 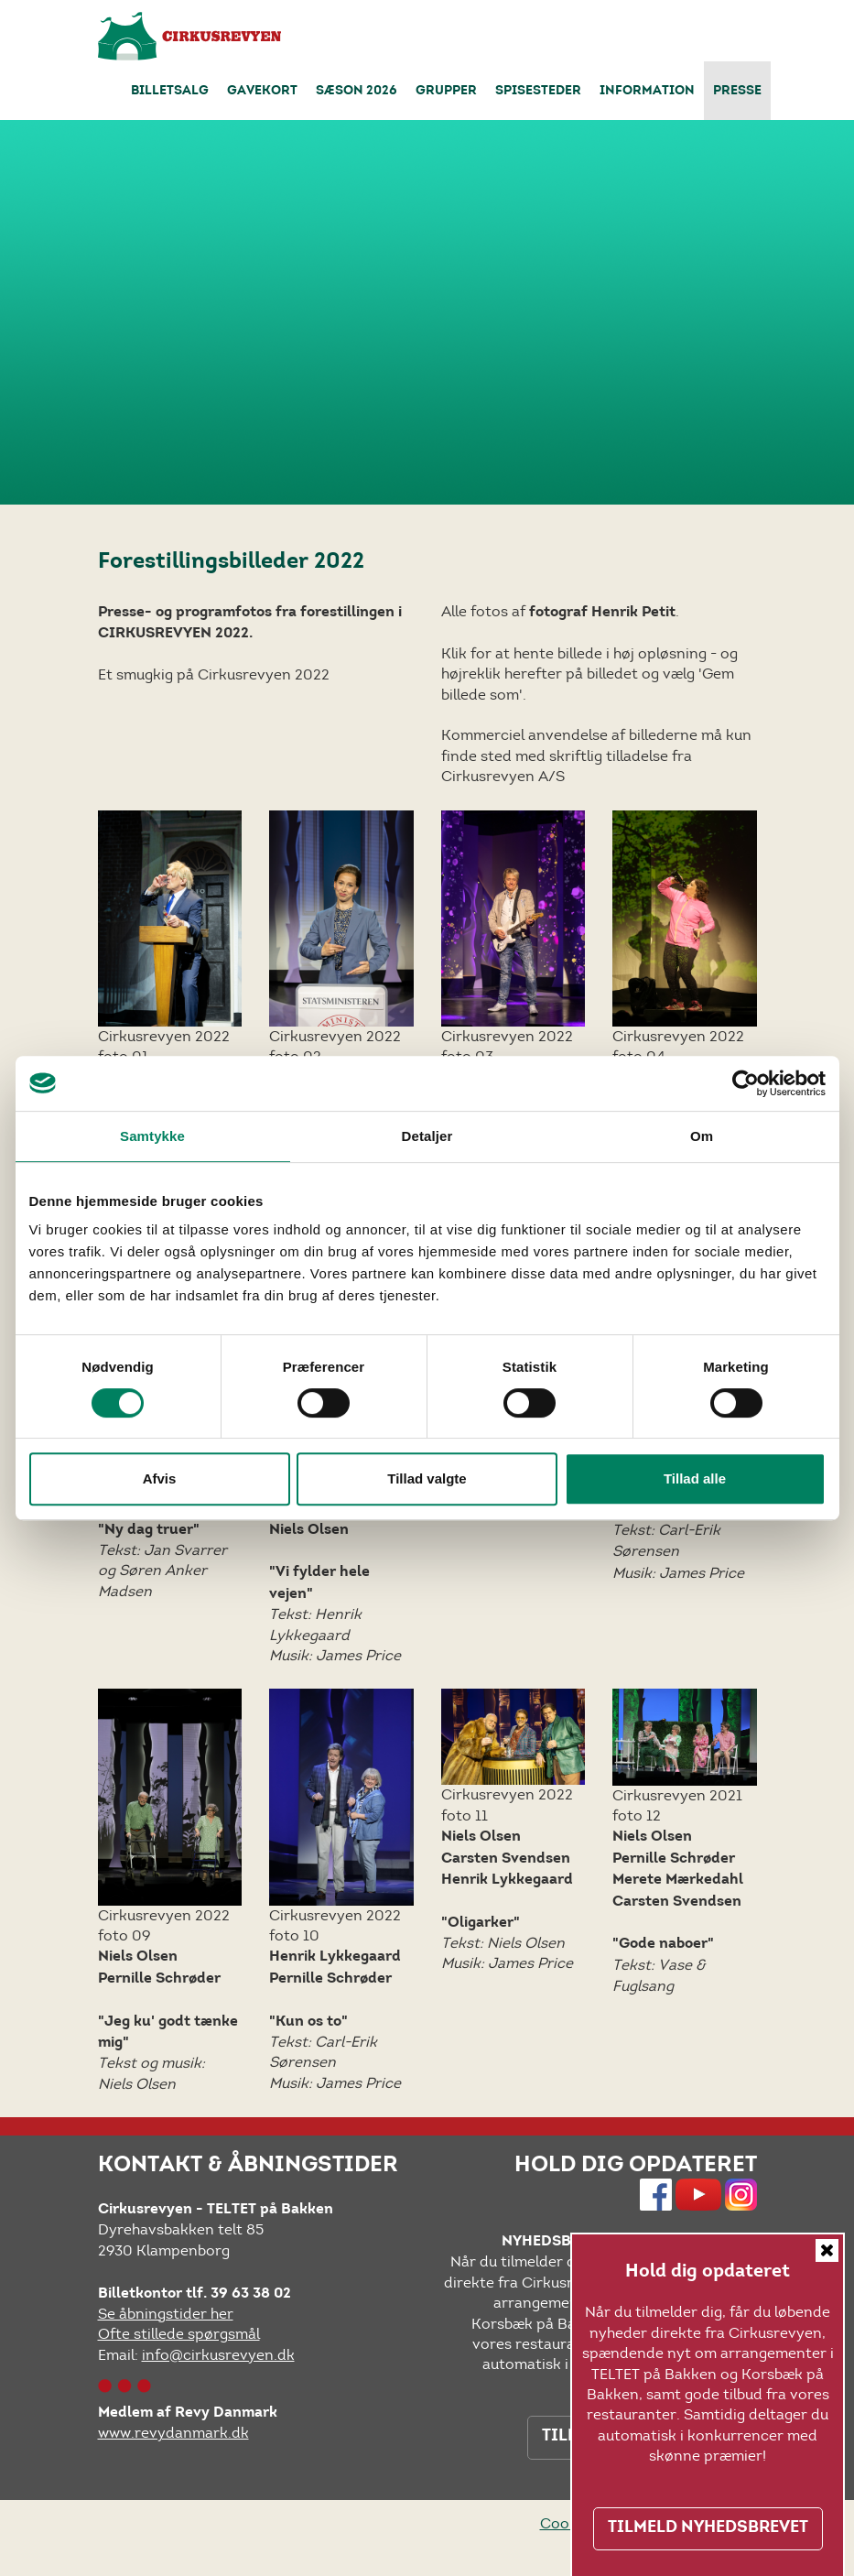 What do you see at coordinates (647, 91) in the screenshot?
I see `Information` at bounding box center [647, 91].